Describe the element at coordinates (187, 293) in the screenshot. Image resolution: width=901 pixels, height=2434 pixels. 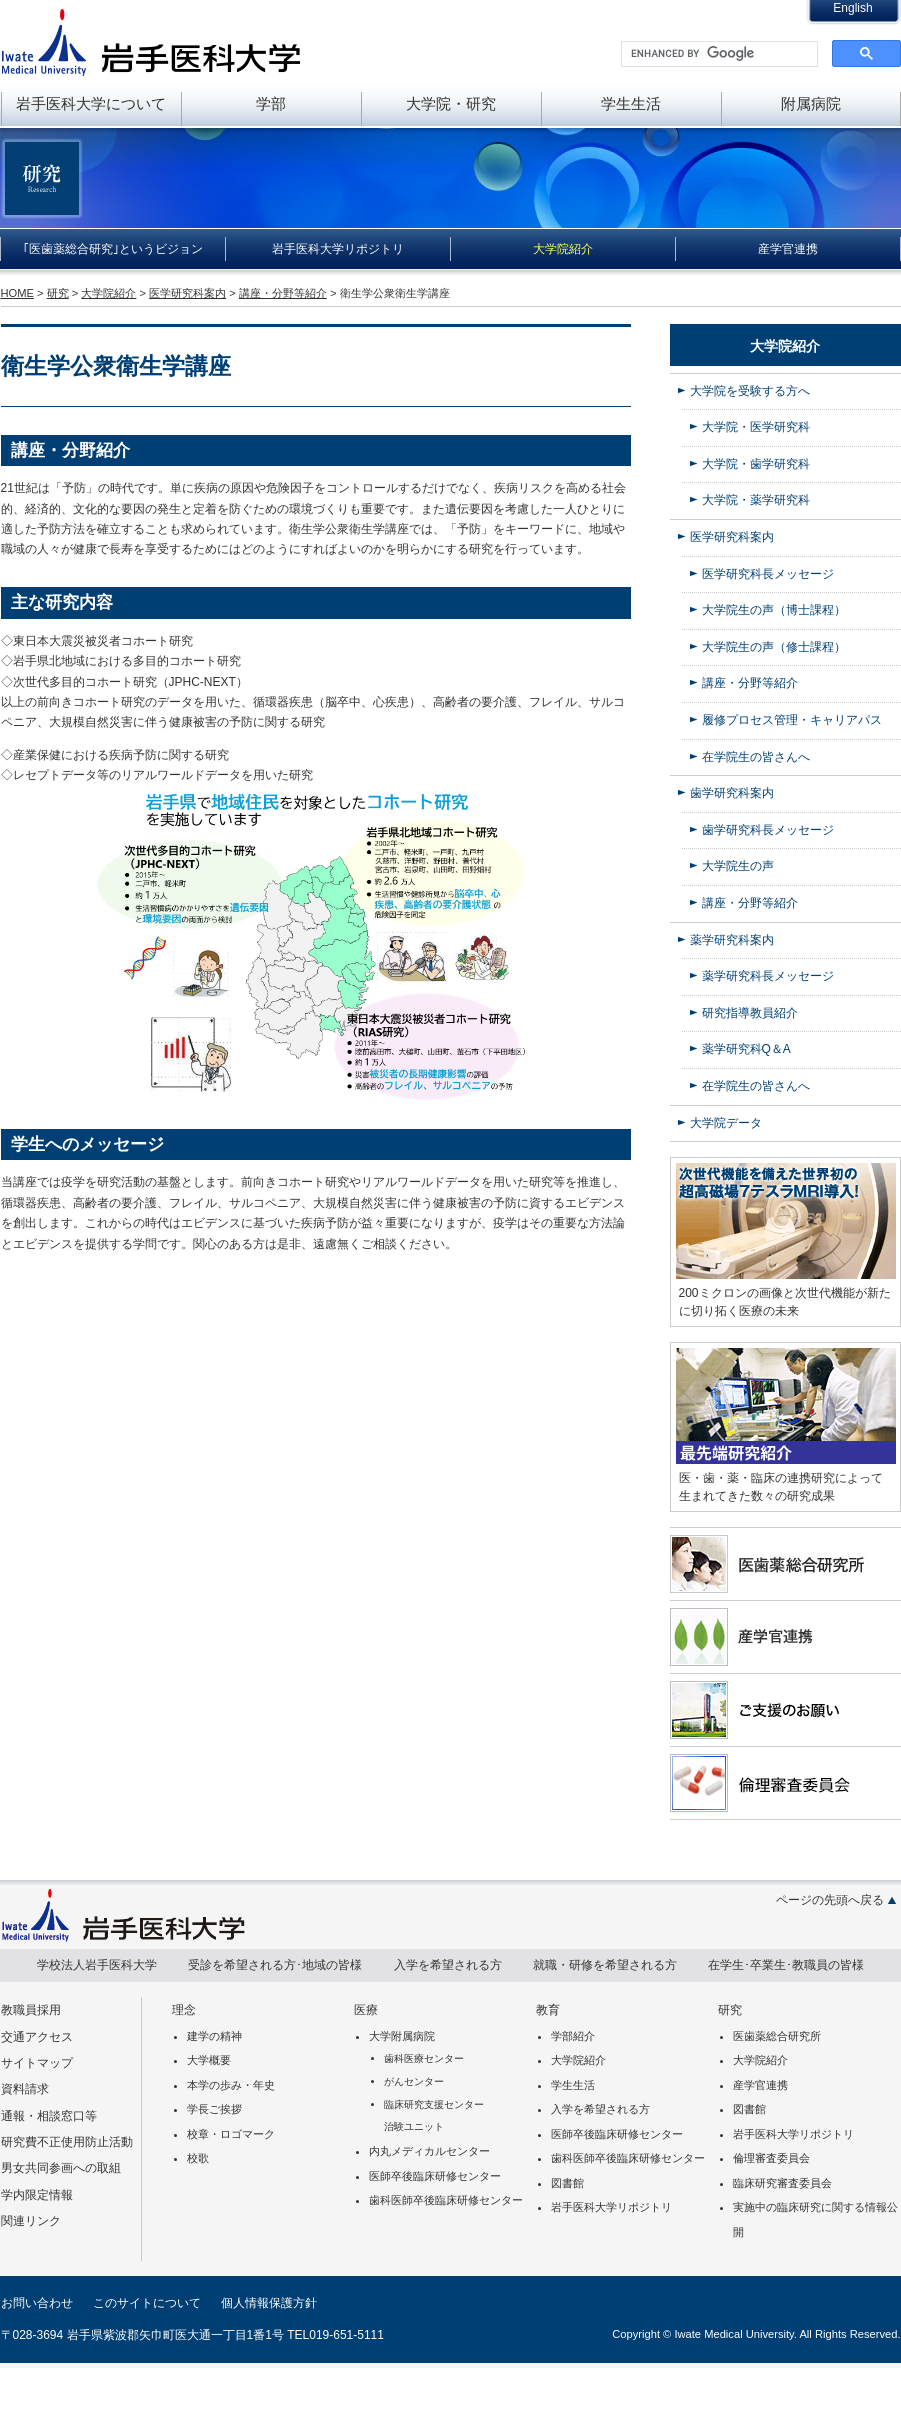
I see `医学研究科案内` at that location.